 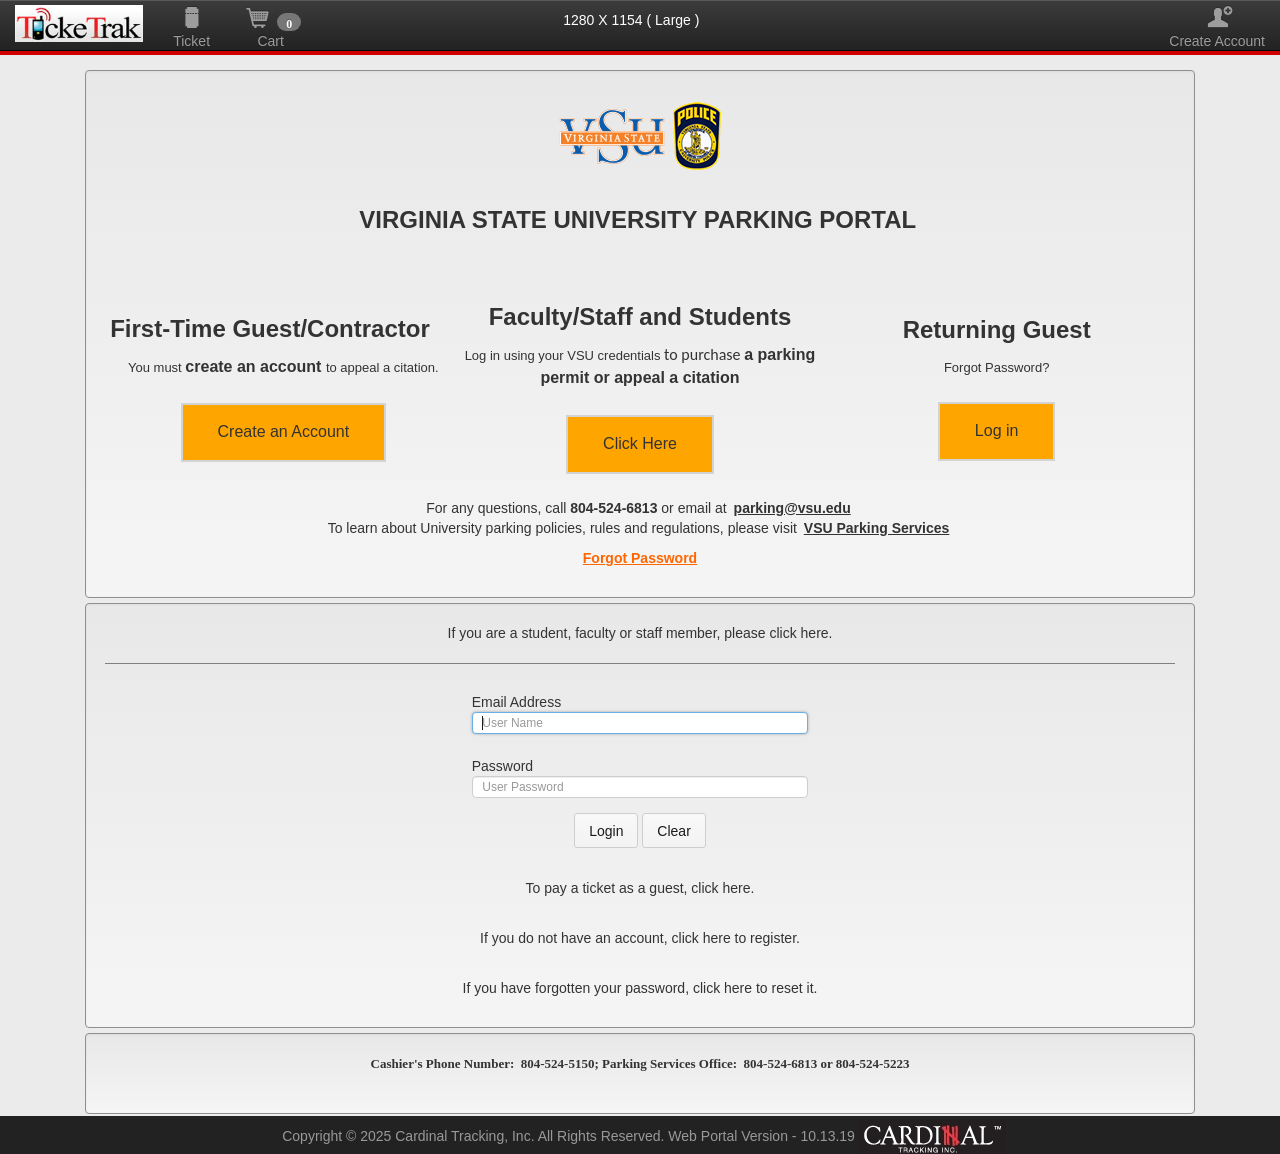 What do you see at coordinates (640, 443) in the screenshot?
I see `Click Here` at bounding box center [640, 443].